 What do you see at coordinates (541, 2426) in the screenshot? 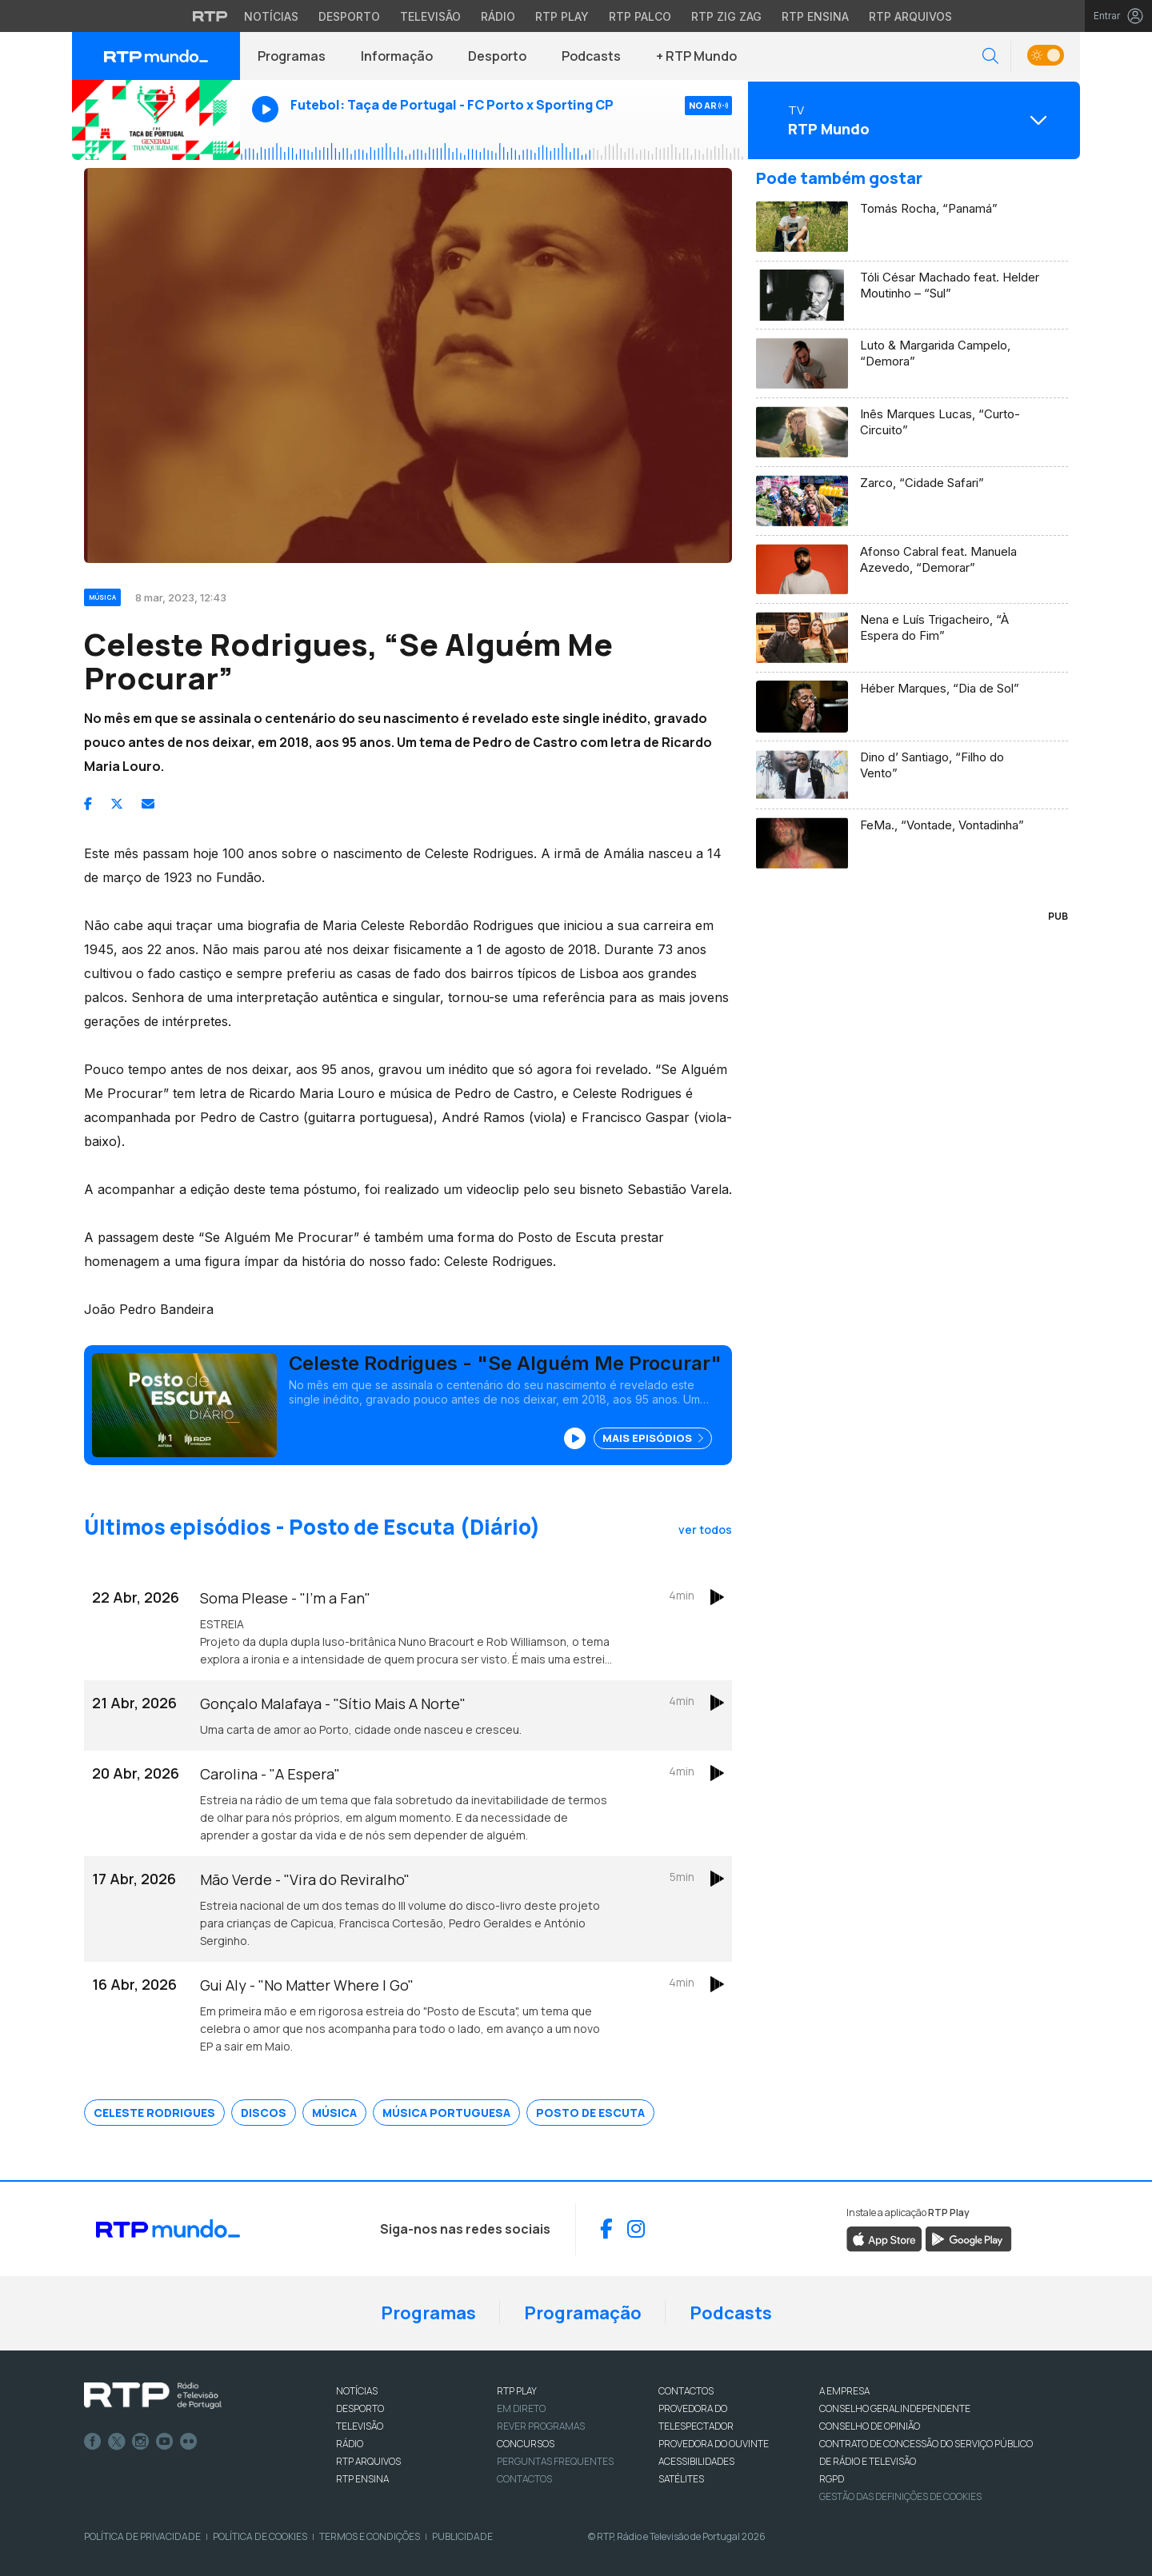
I see `REVER PROGRAMAS` at bounding box center [541, 2426].